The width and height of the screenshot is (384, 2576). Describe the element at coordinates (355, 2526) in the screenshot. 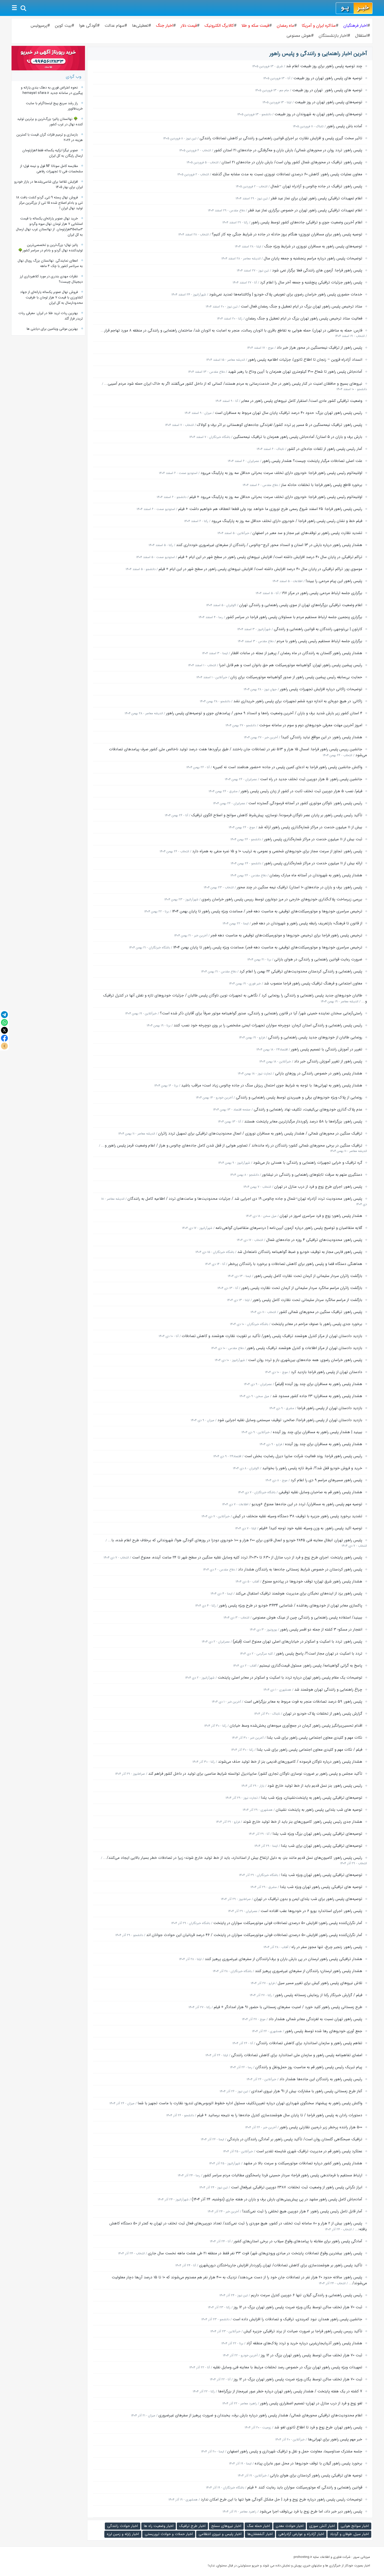

I see `اخبار سوانح هوایی` at that location.